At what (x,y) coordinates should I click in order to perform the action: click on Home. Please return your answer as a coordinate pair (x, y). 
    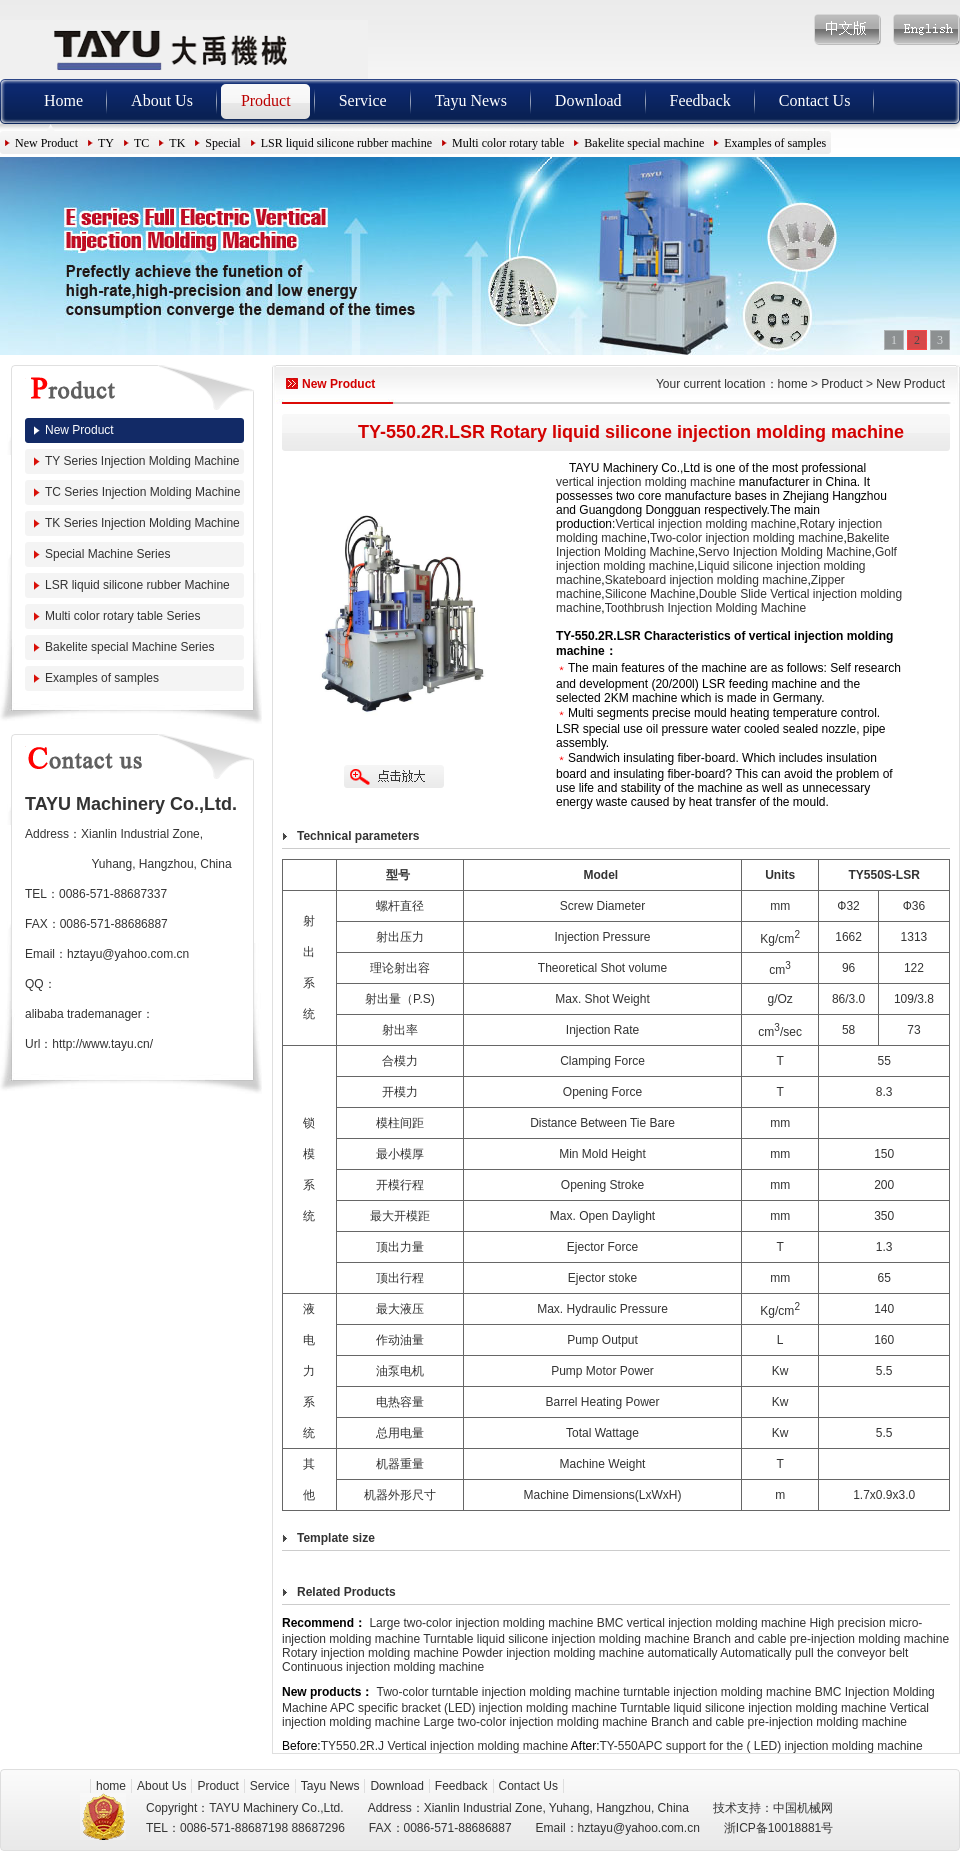
    Looking at the image, I should click on (63, 100).